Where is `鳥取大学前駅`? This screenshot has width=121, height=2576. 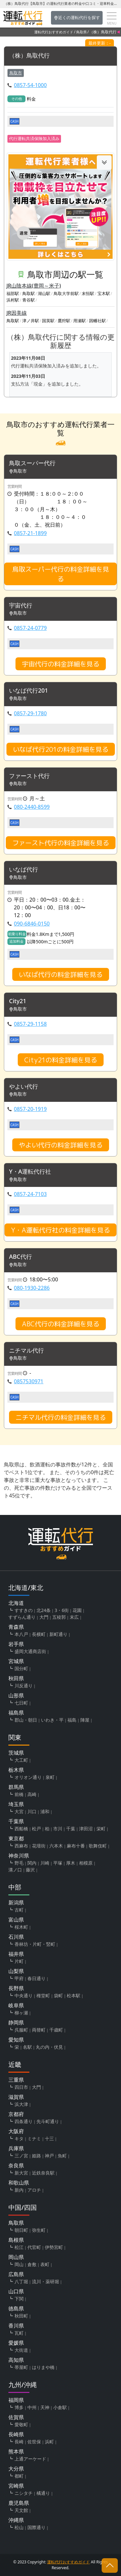 鳥取大学前駅 is located at coordinates (66, 293).